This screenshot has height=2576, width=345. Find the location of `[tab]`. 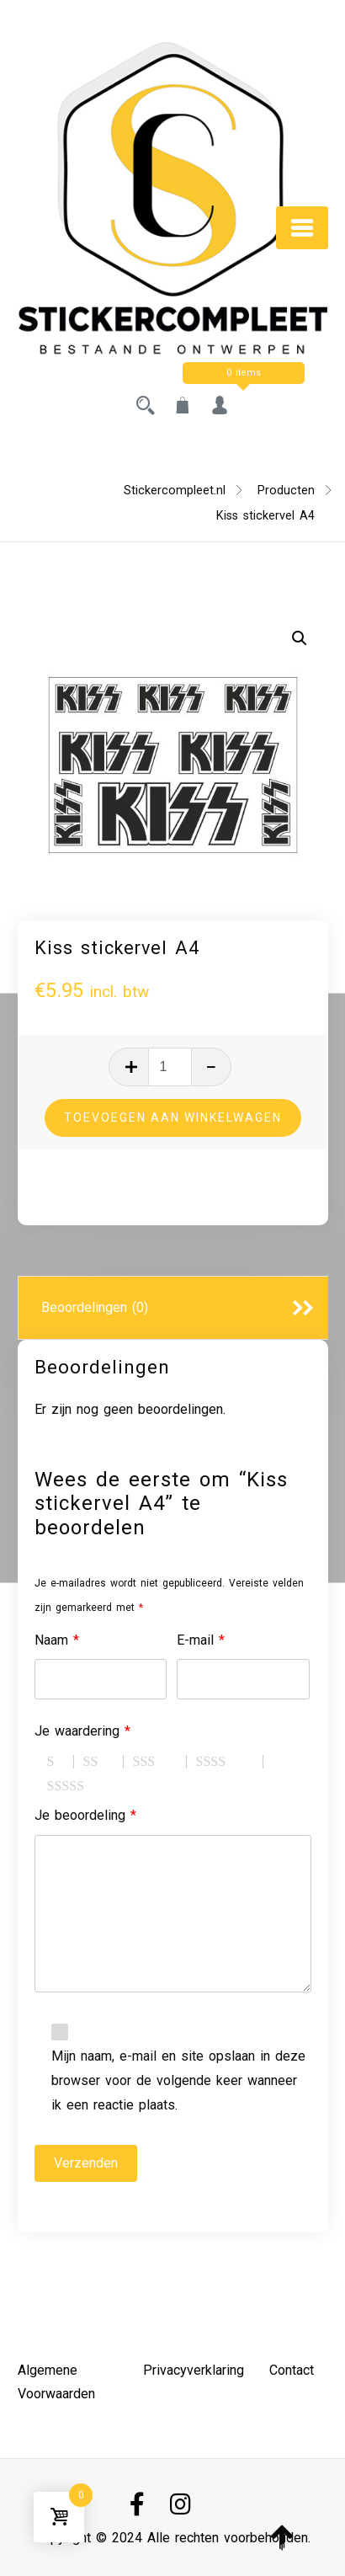

[tab] is located at coordinates (173, 1309).